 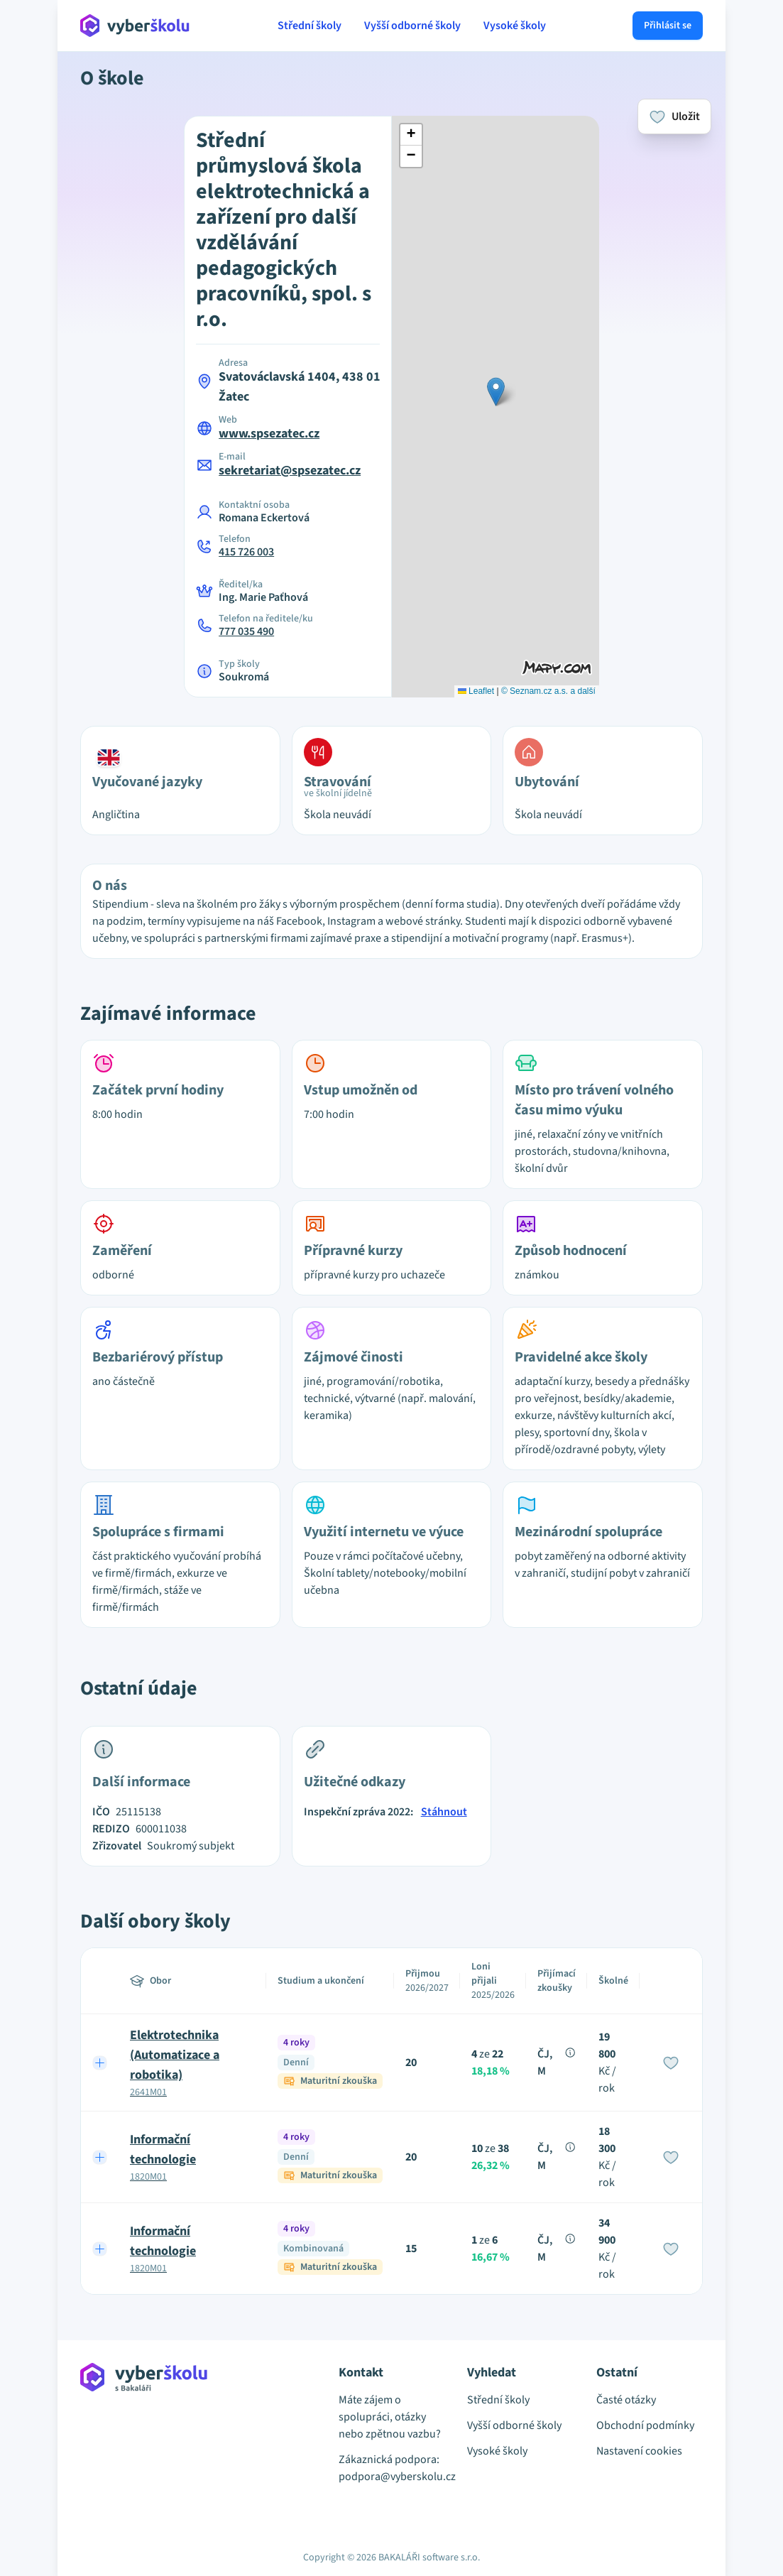 I want to click on podpora@vyberskolu.cz, so click(x=392, y=2476).